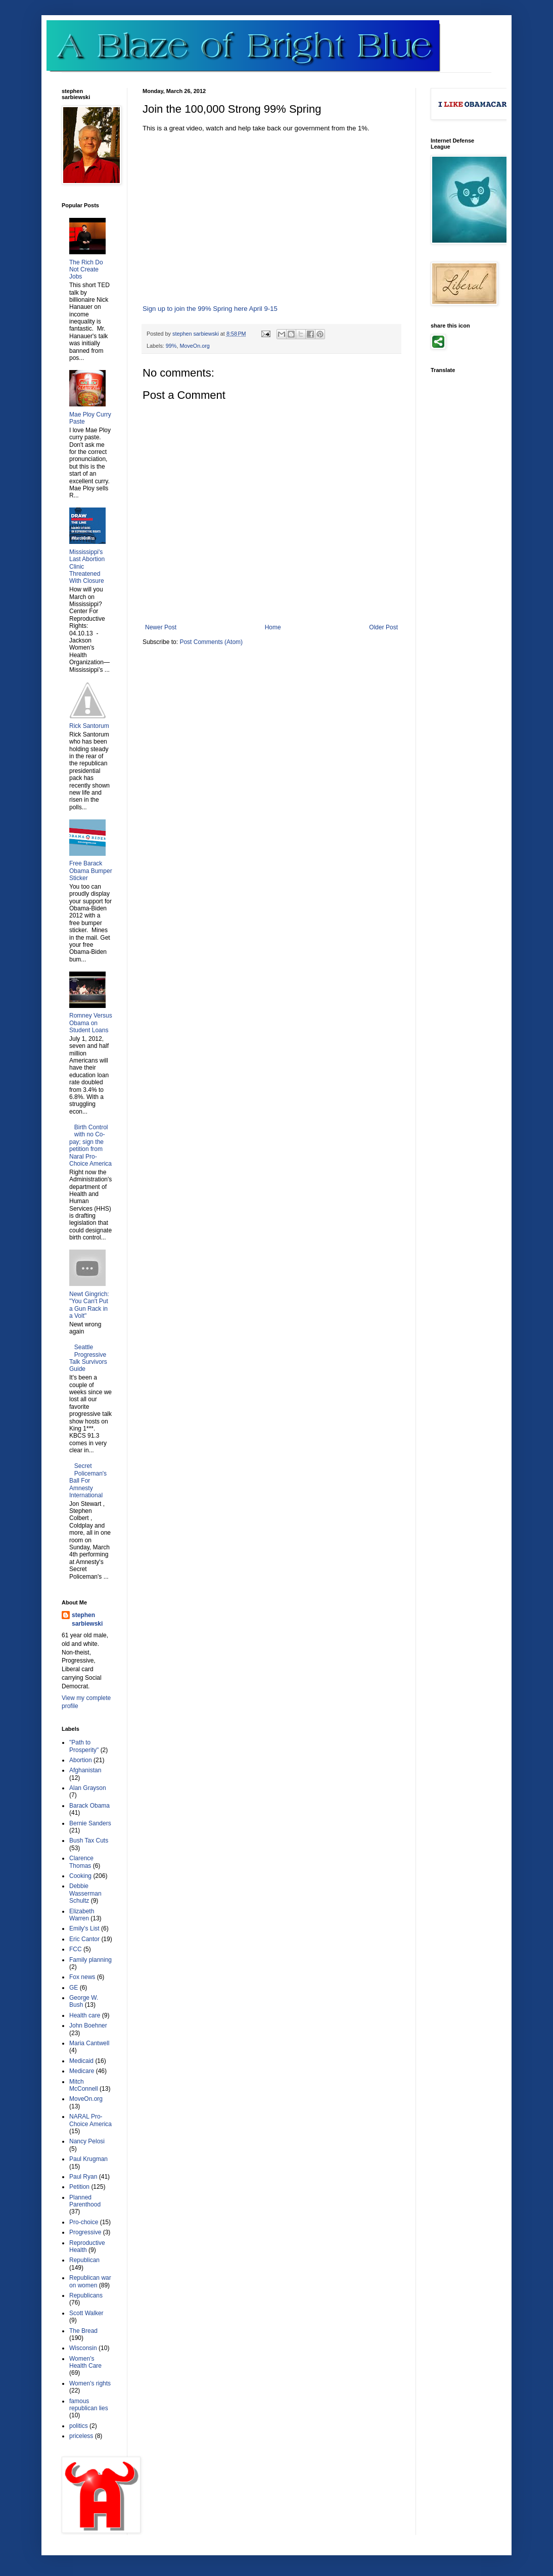  Describe the element at coordinates (88, 1840) in the screenshot. I see `Bush Tax Cuts` at that location.